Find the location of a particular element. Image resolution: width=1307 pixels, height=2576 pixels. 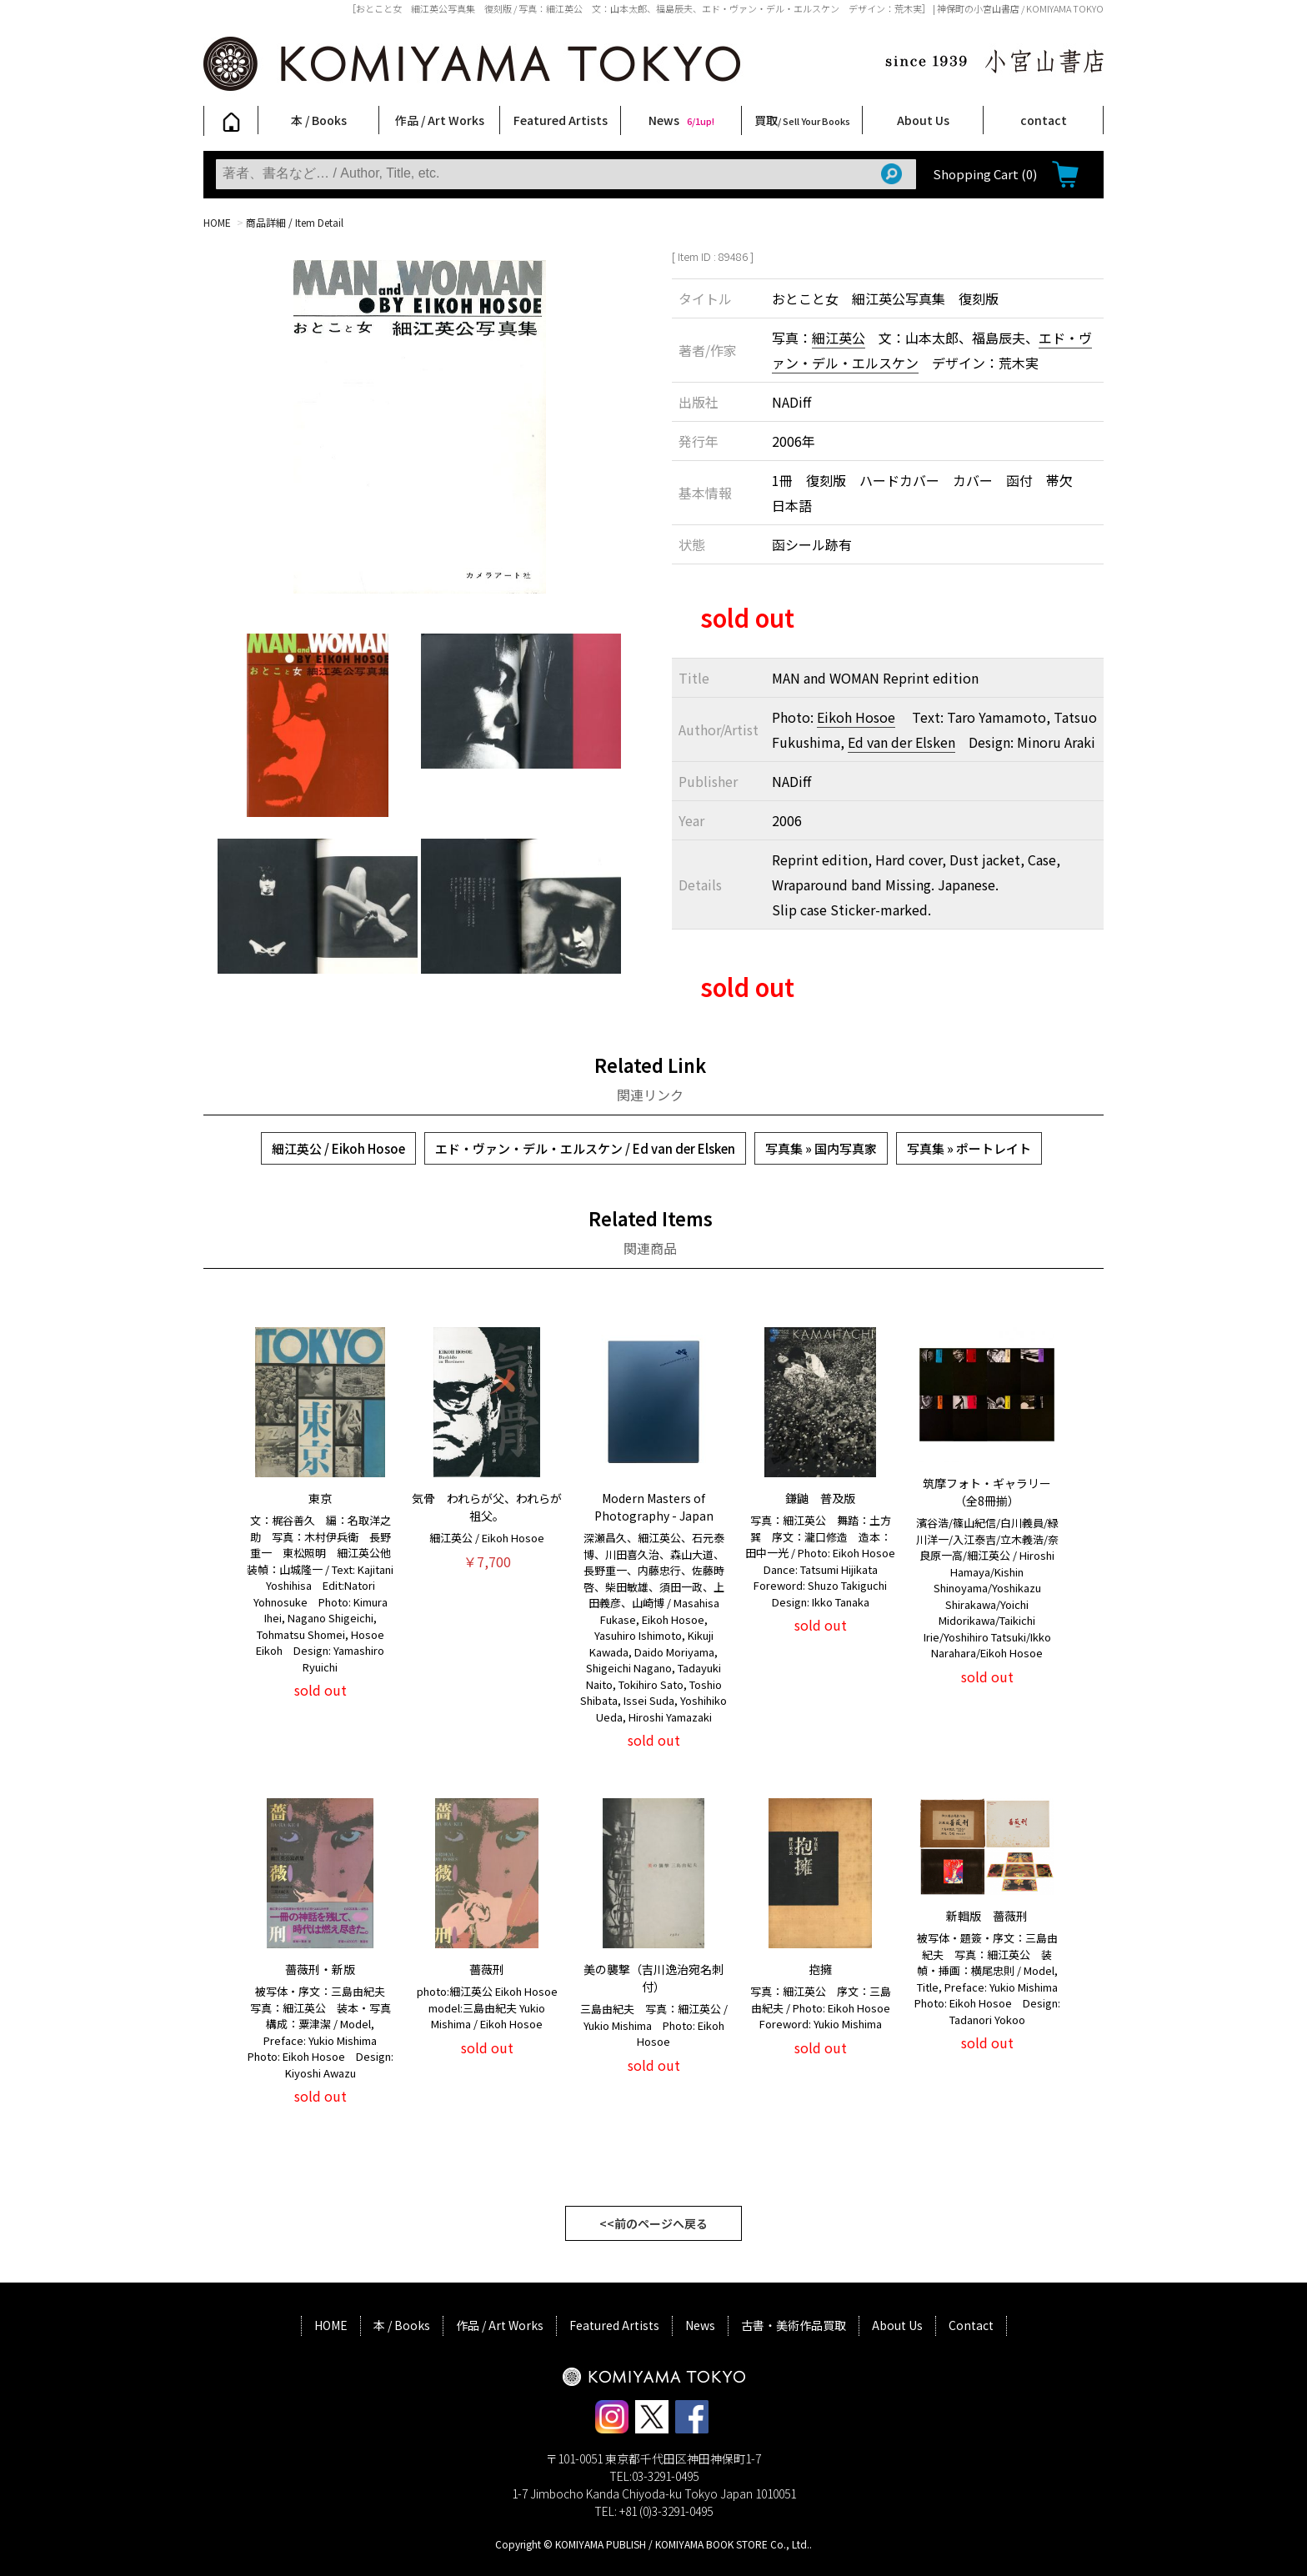

古書・美術作品買取 is located at coordinates (793, 2325).